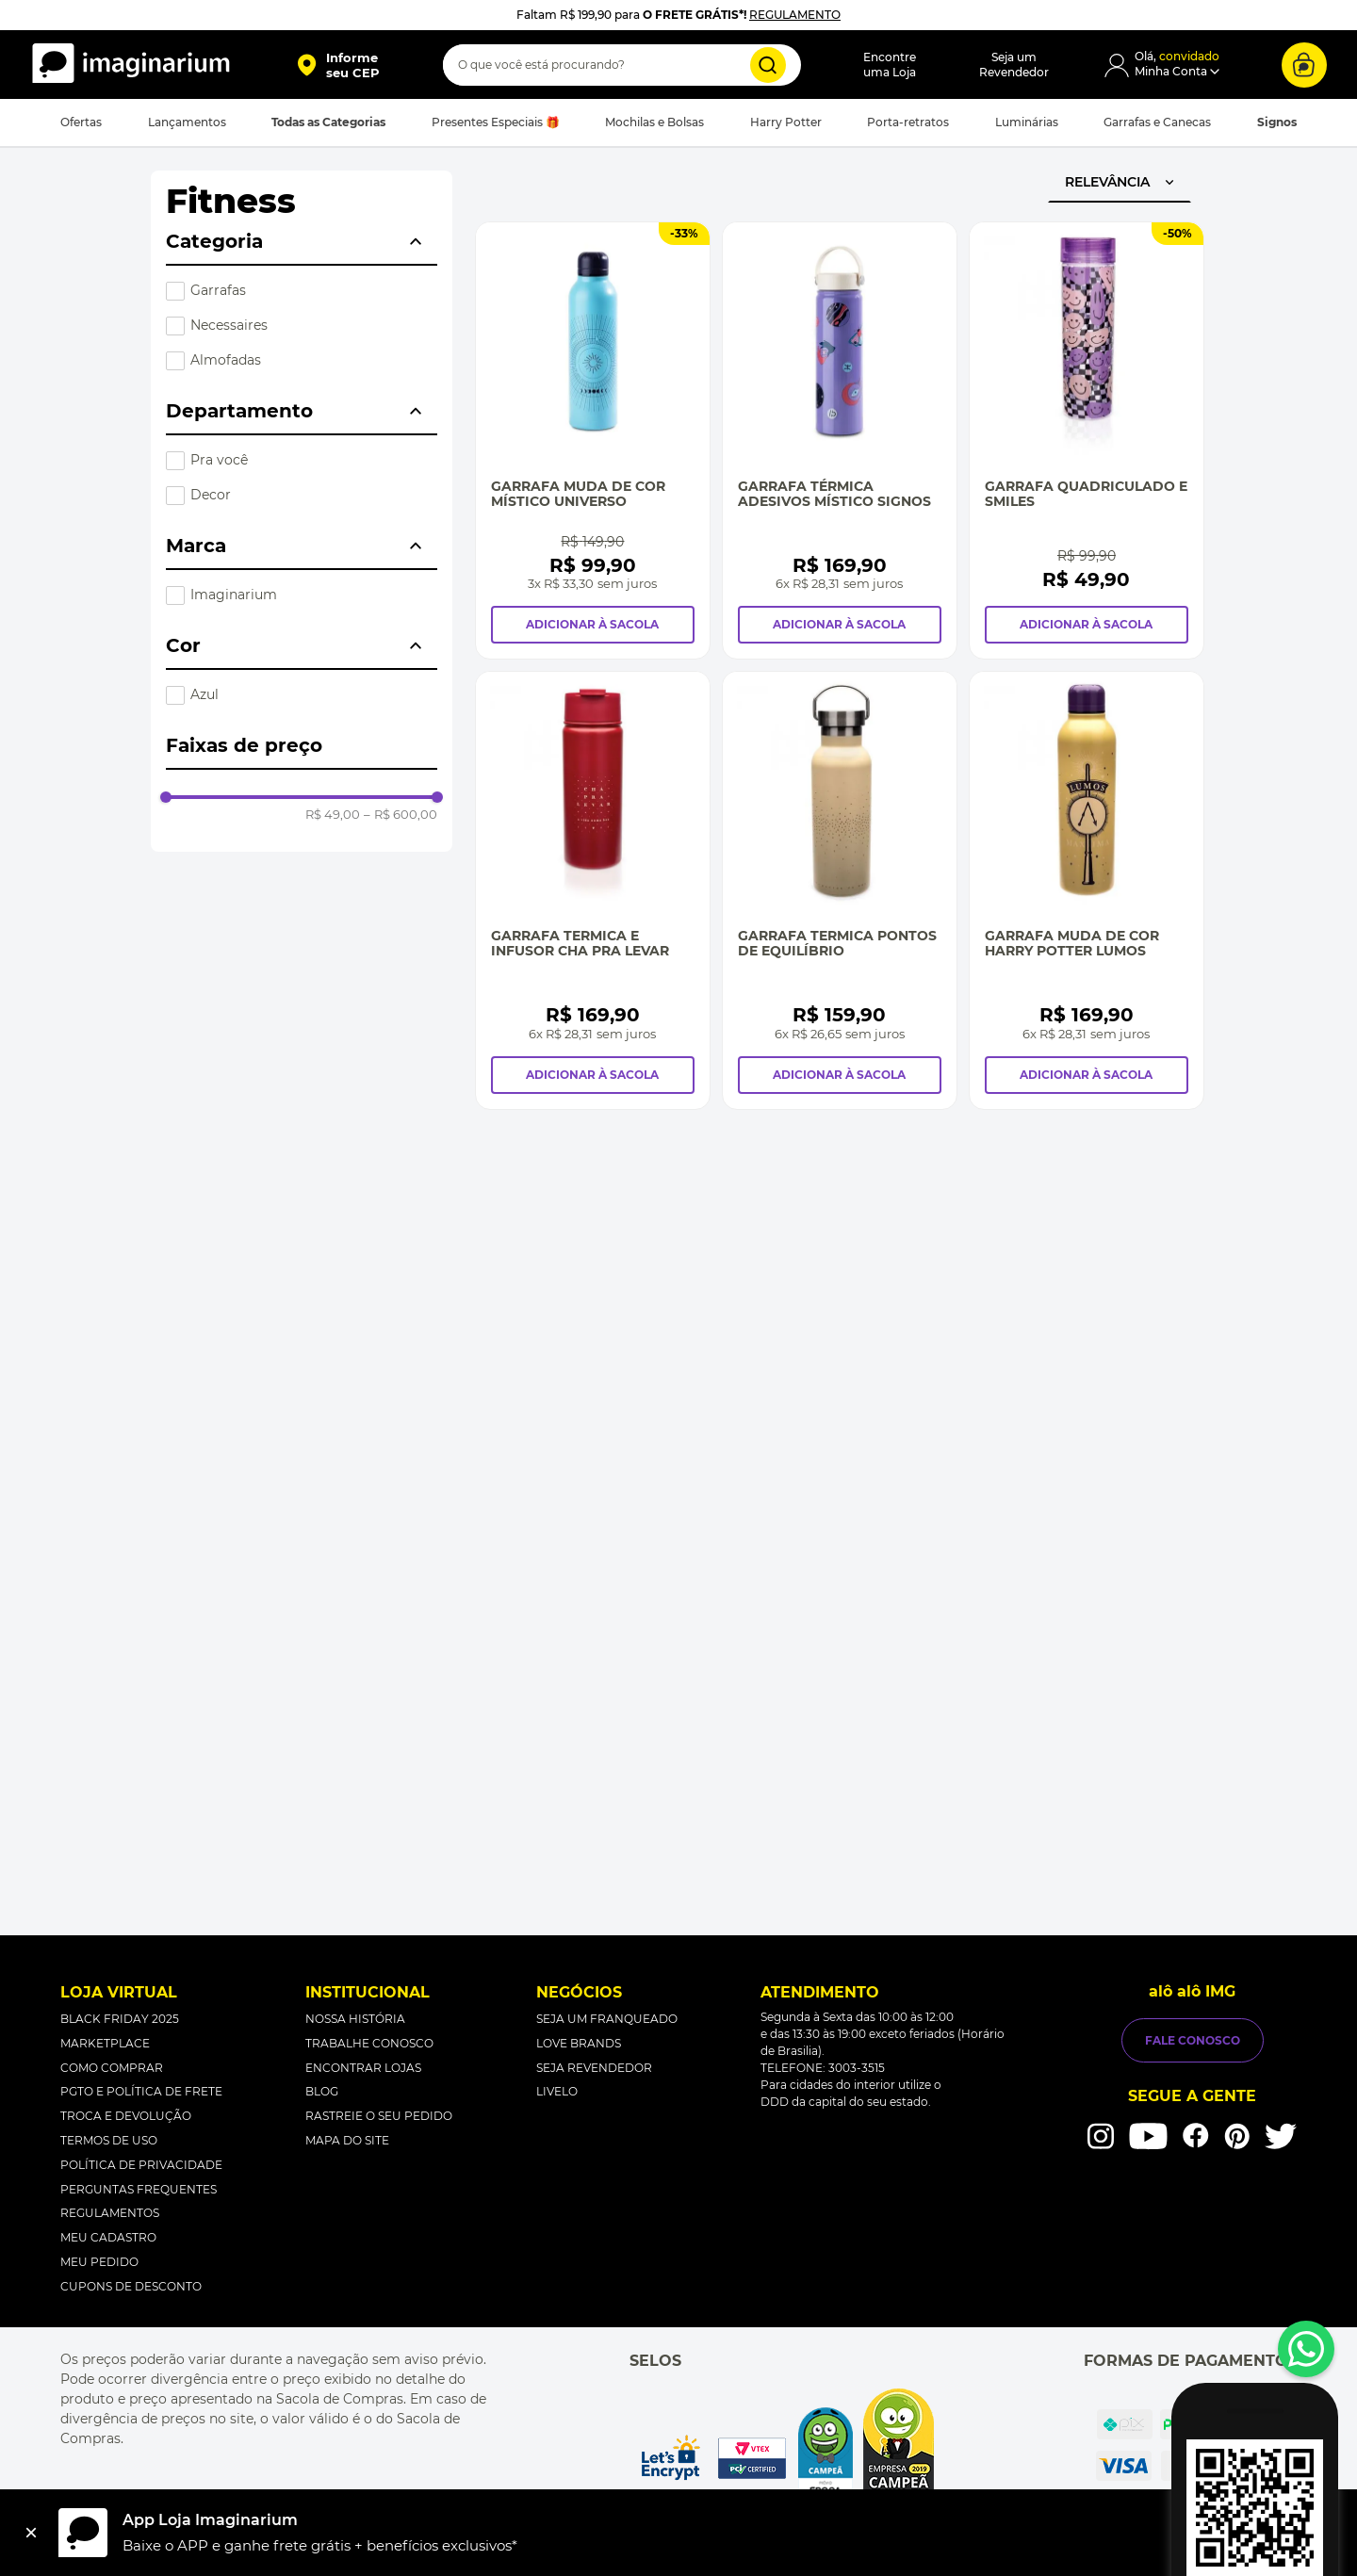 This screenshot has width=1357, height=2576. Describe the element at coordinates (839, 440) in the screenshot. I see `[Garrafa Térmica Adesivos Místico Signos]` at that location.